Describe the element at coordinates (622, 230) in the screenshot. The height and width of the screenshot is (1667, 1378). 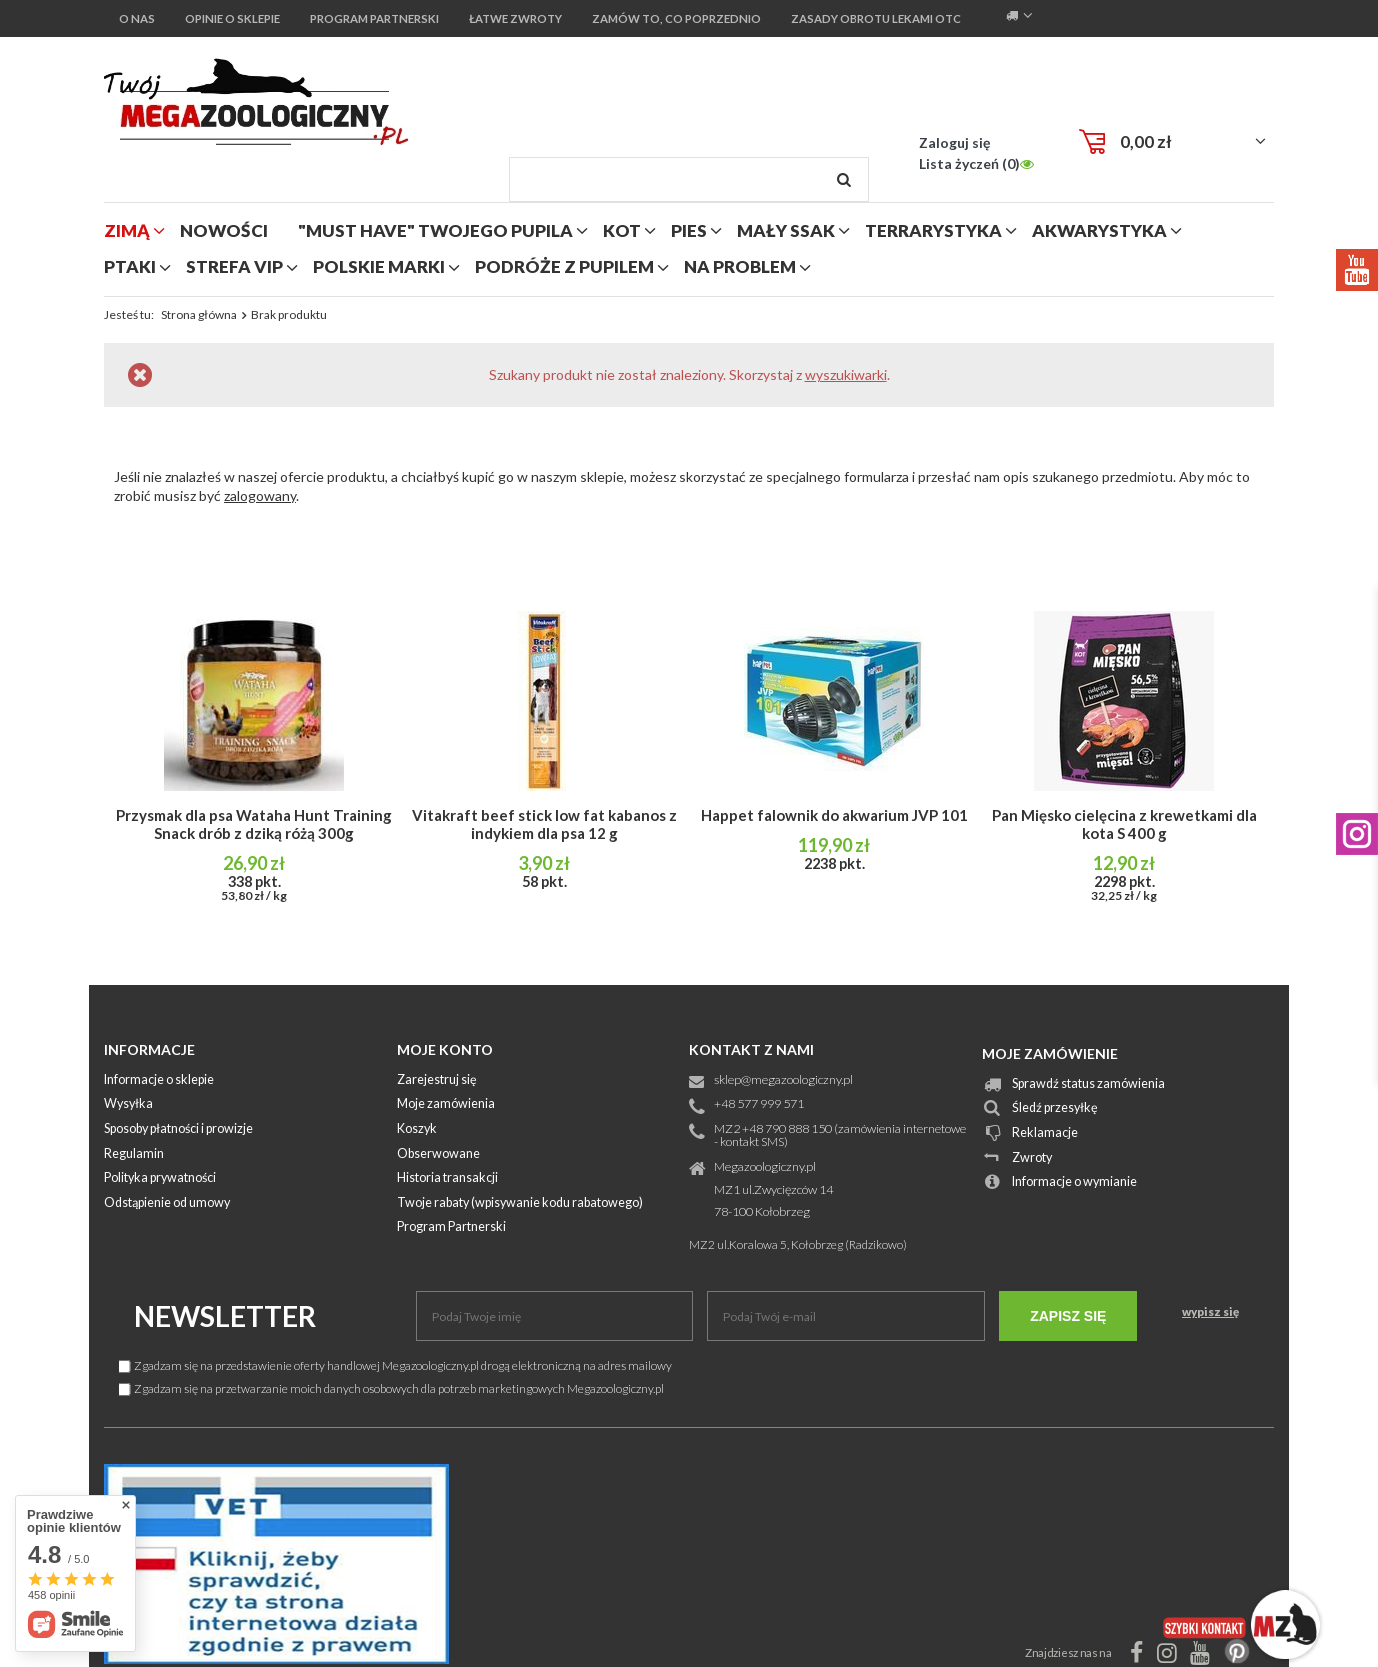
I see `kot` at that location.